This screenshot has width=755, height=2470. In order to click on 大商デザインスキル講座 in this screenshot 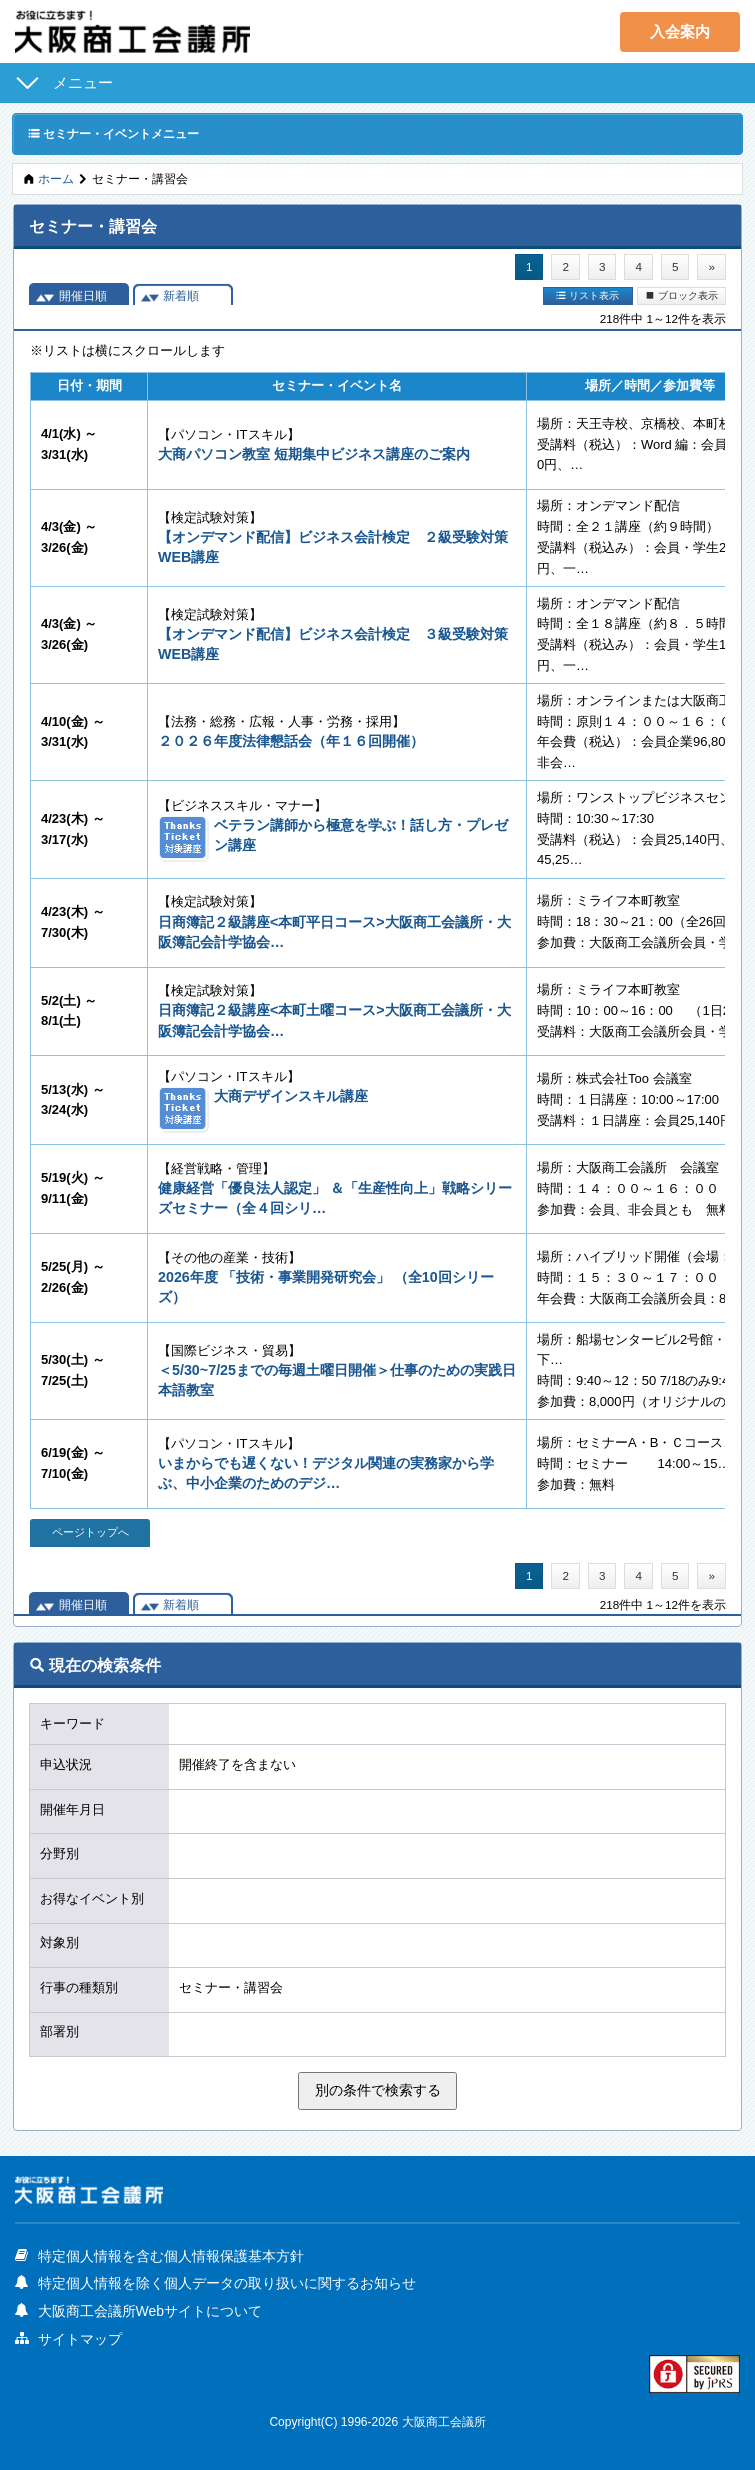, I will do `click(291, 1096)`.